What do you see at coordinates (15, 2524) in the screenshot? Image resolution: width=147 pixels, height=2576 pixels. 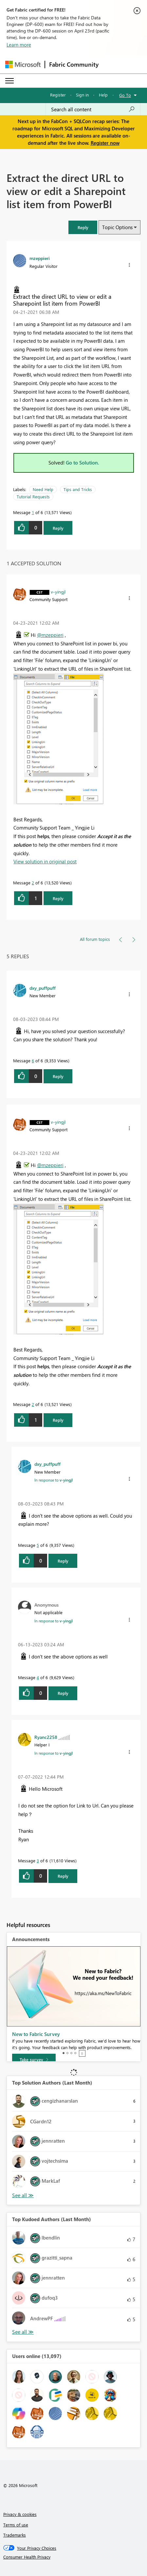 I see `Terms of use` at bounding box center [15, 2524].